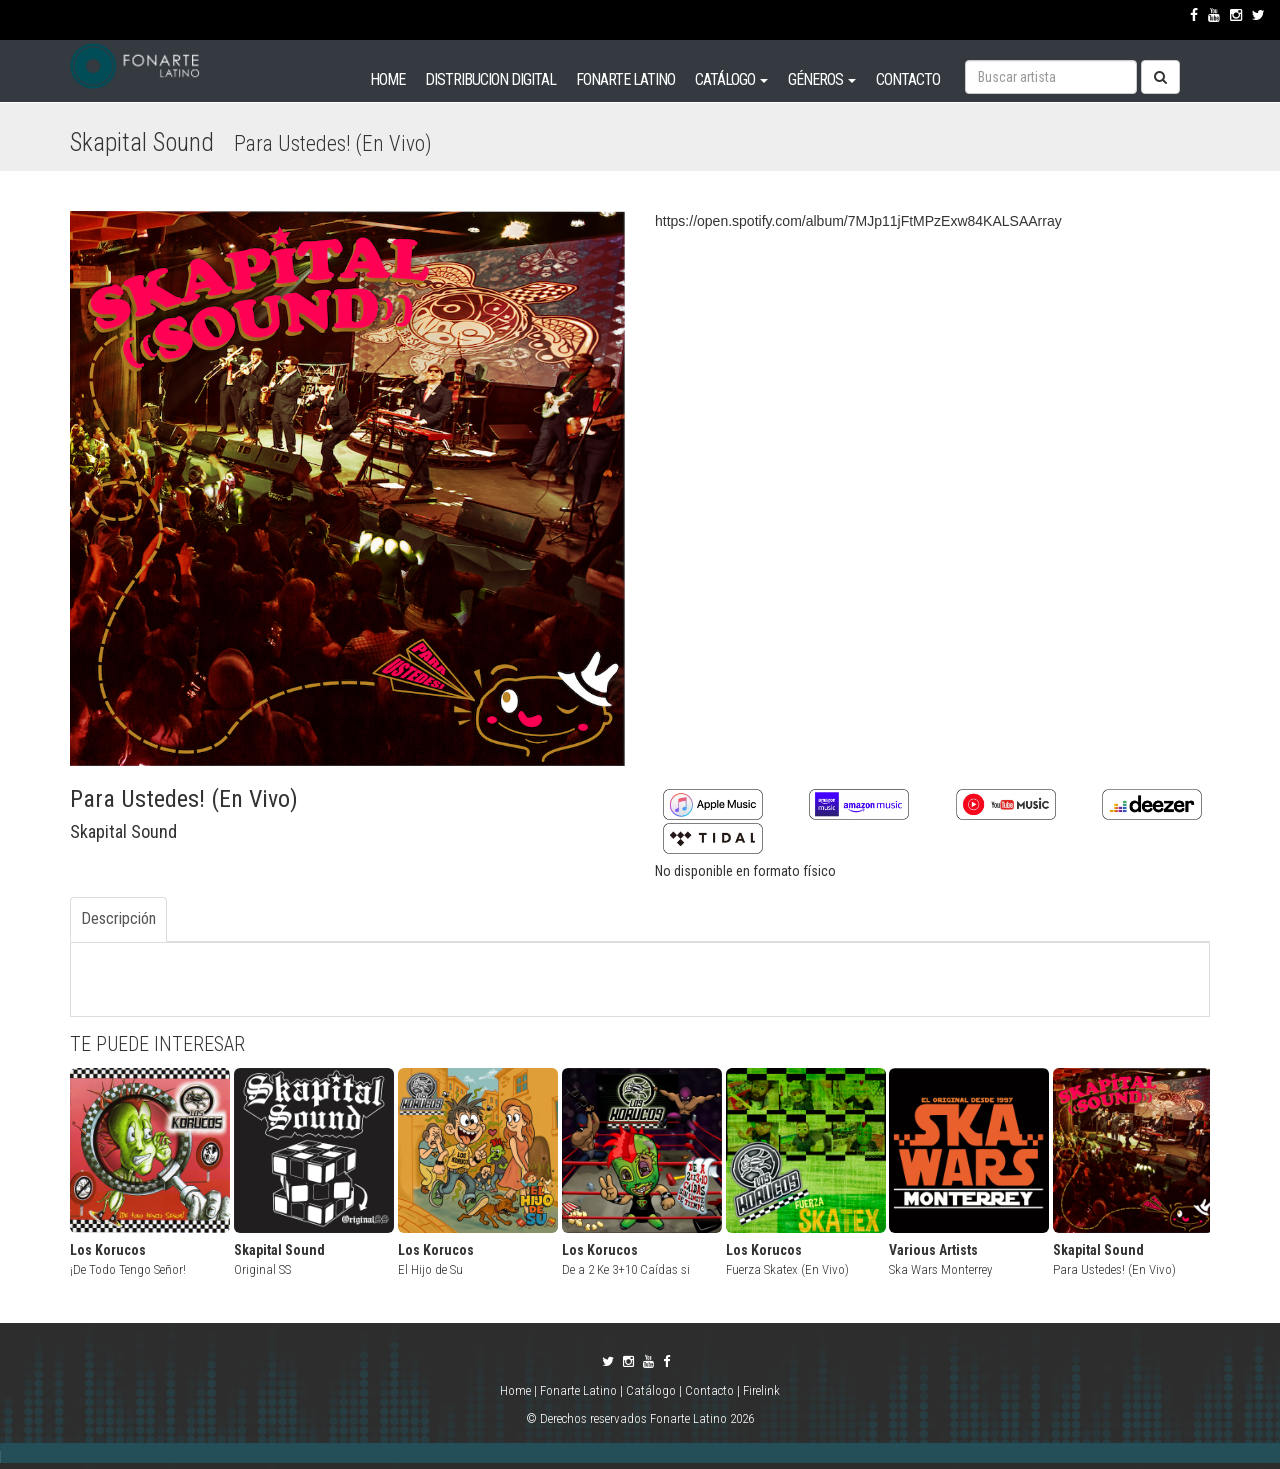 The width and height of the screenshot is (1280, 1469). Describe the element at coordinates (709, 1390) in the screenshot. I see `Contacto` at that location.